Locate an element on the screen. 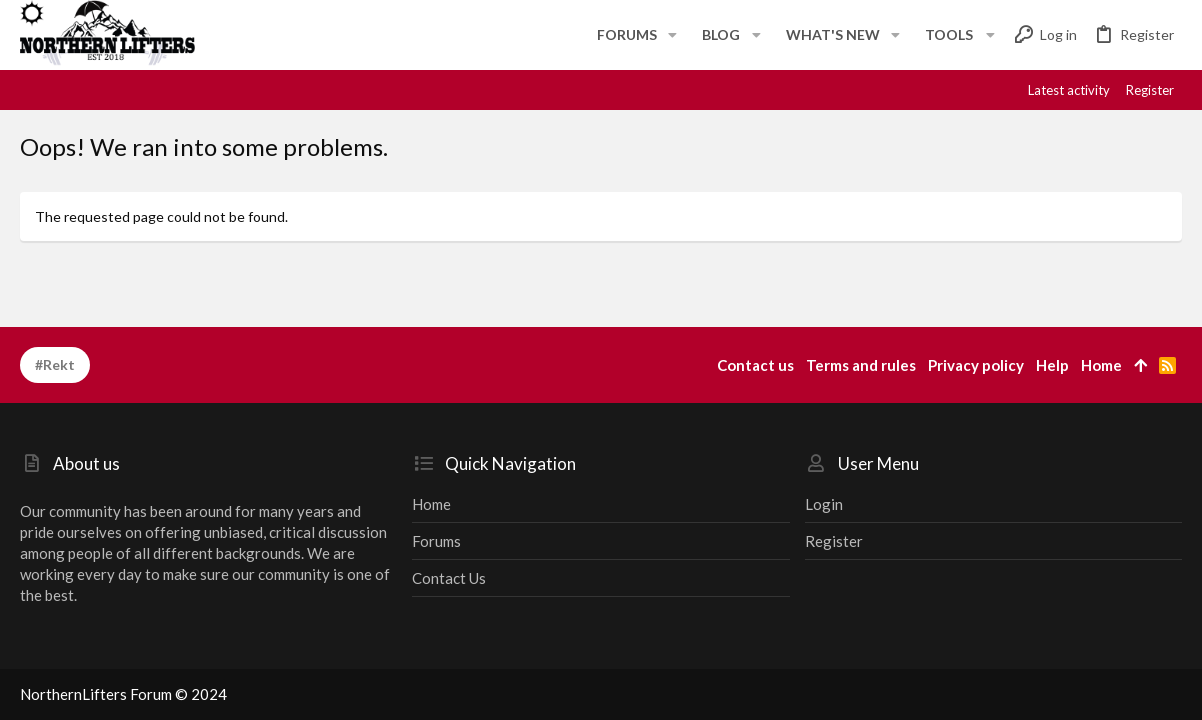 The image size is (1202, 720). Register is located at coordinates (834, 541).